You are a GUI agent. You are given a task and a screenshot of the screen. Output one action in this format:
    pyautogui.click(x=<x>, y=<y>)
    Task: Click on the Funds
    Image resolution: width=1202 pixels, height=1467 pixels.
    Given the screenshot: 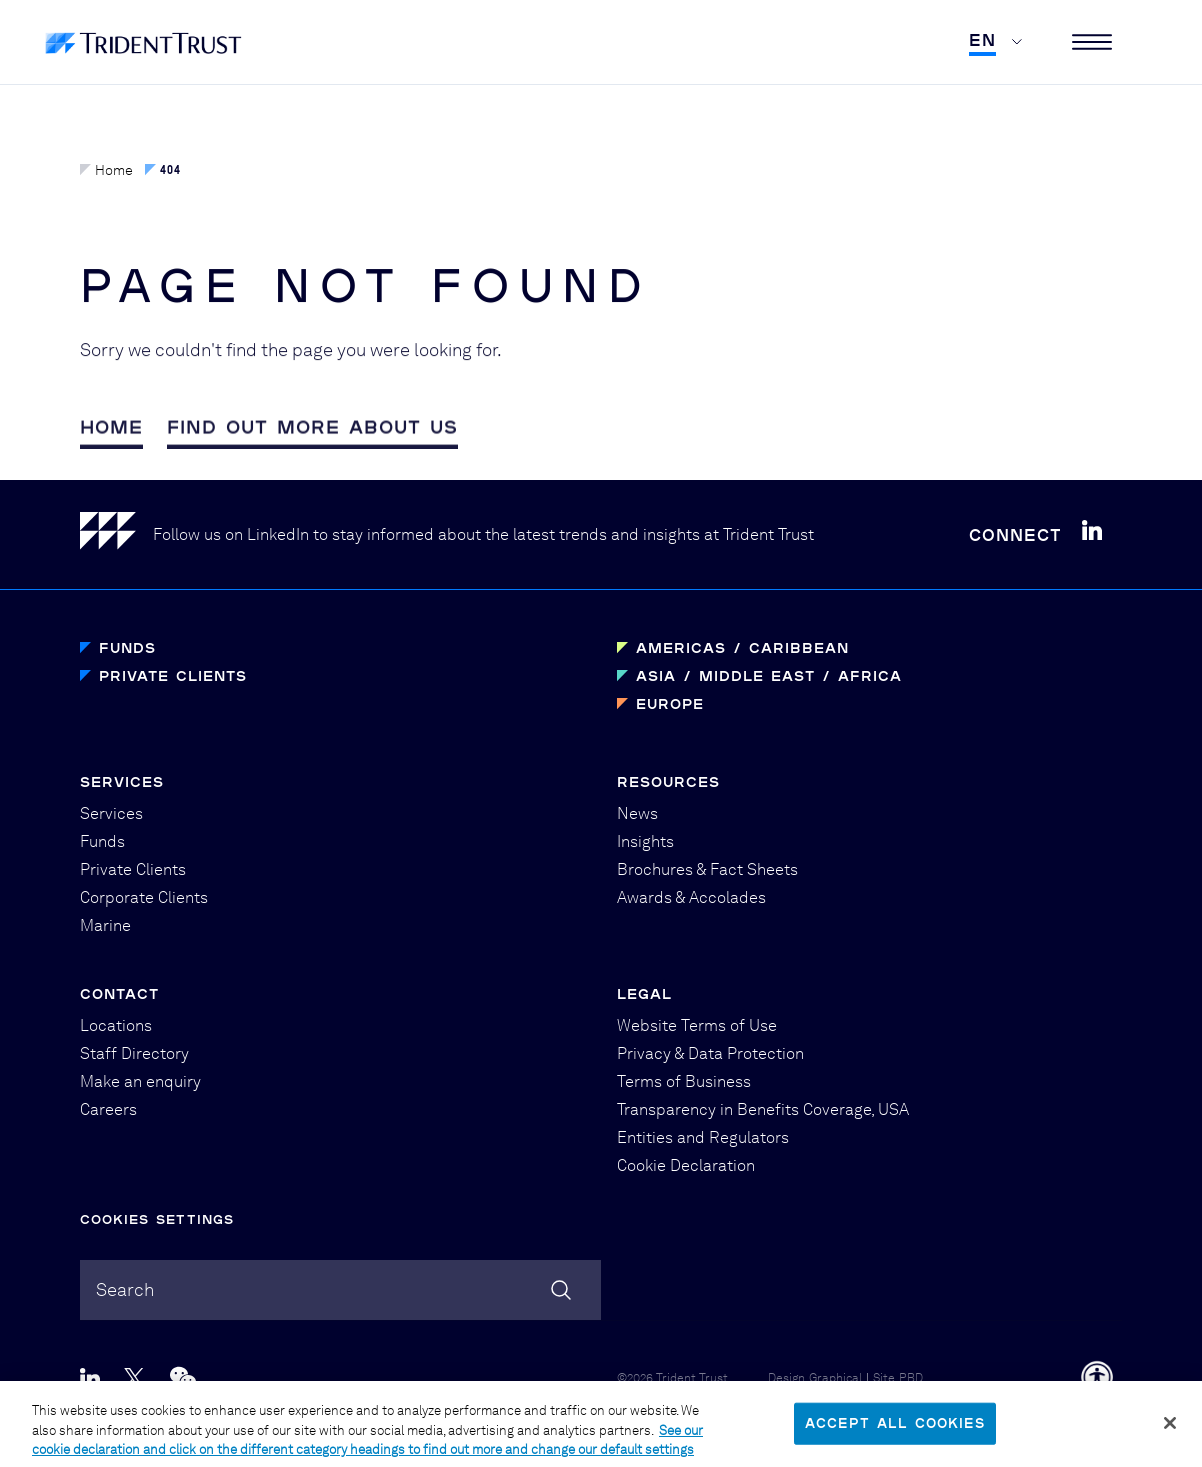 What is the action you would take?
    pyautogui.click(x=127, y=647)
    